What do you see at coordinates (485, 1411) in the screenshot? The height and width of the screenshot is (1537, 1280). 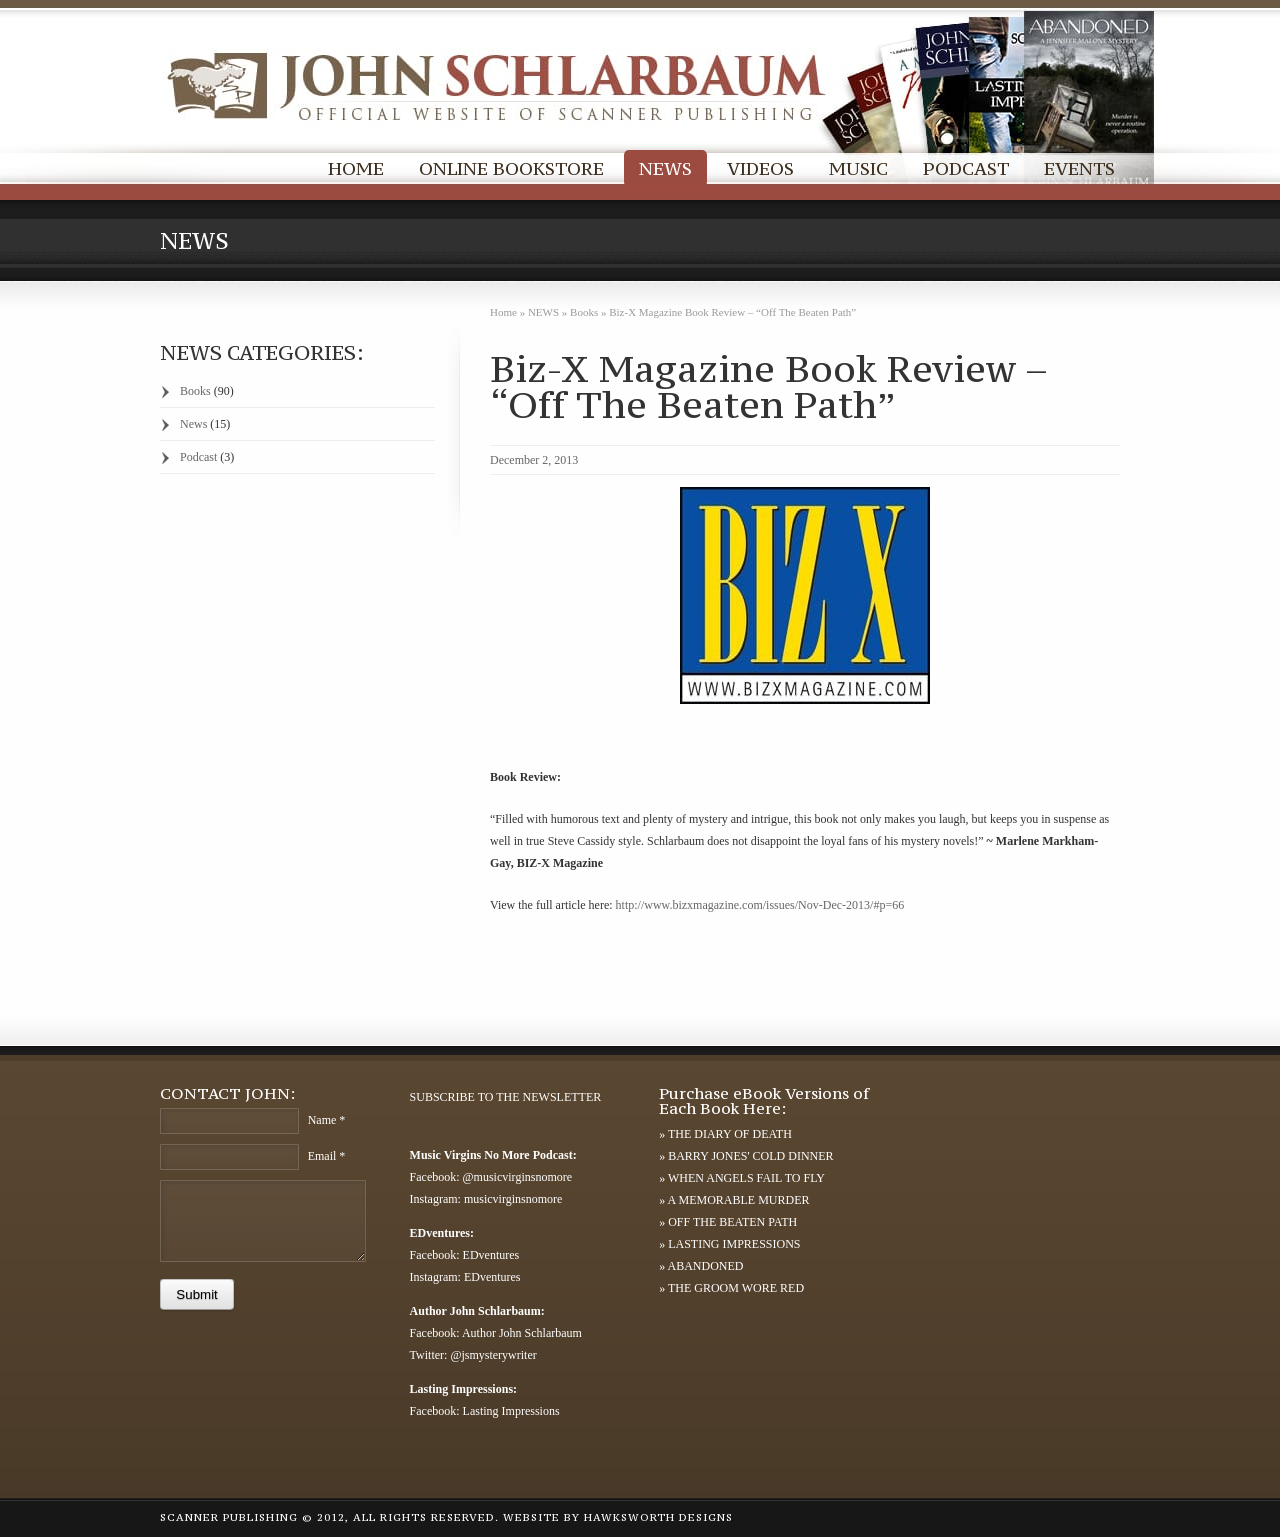 I see `Facebook: Lasting Impressions` at bounding box center [485, 1411].